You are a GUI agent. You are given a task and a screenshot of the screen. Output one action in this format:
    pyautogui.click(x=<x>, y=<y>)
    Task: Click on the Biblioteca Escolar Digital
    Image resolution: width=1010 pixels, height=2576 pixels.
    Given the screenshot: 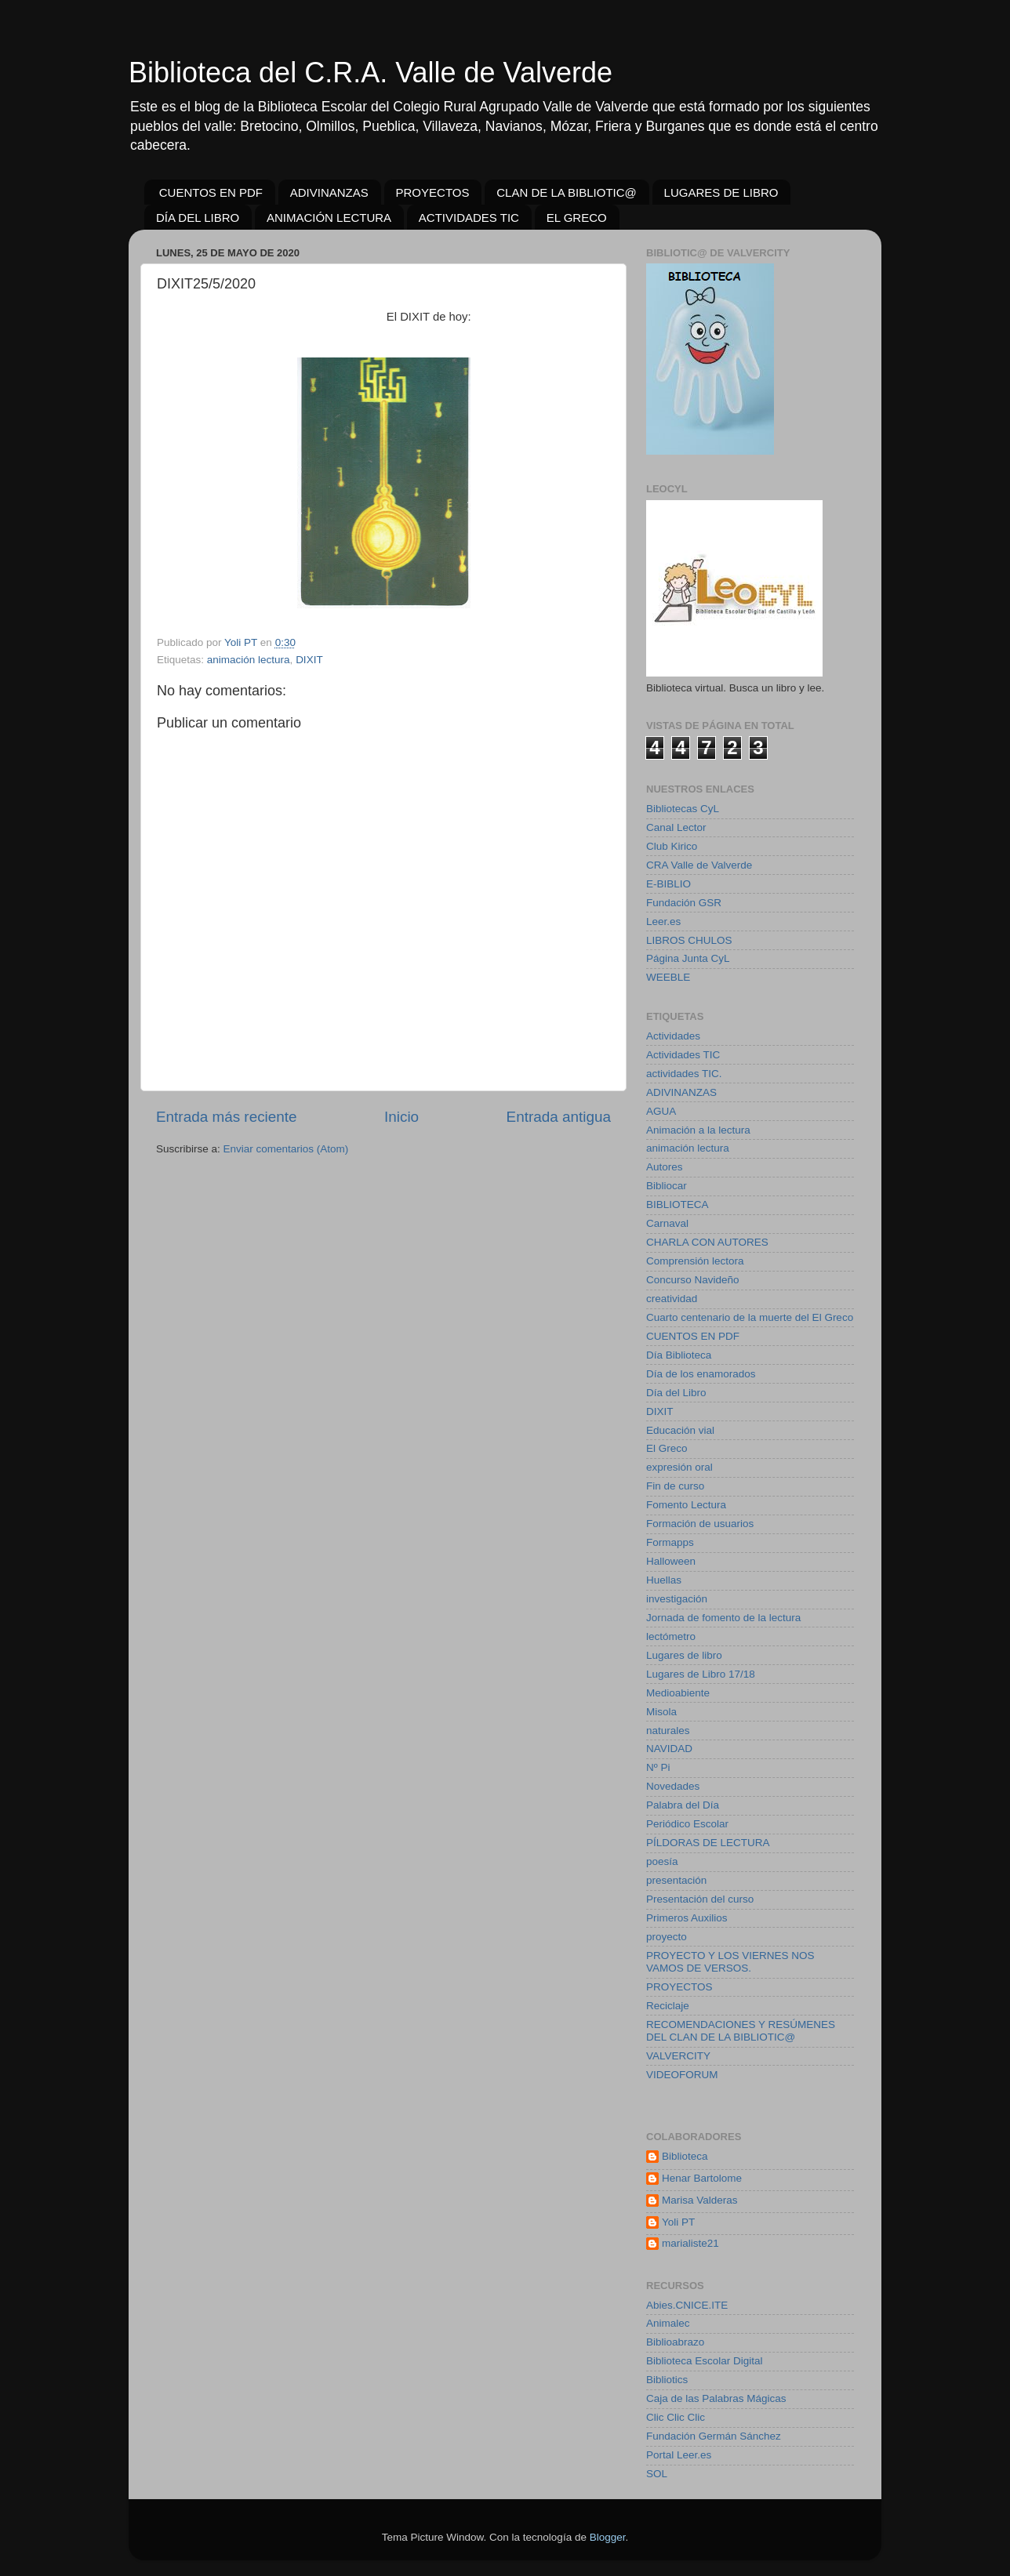 What is the action you would take?
    pyautogui.click(x=704, y=2361)
    